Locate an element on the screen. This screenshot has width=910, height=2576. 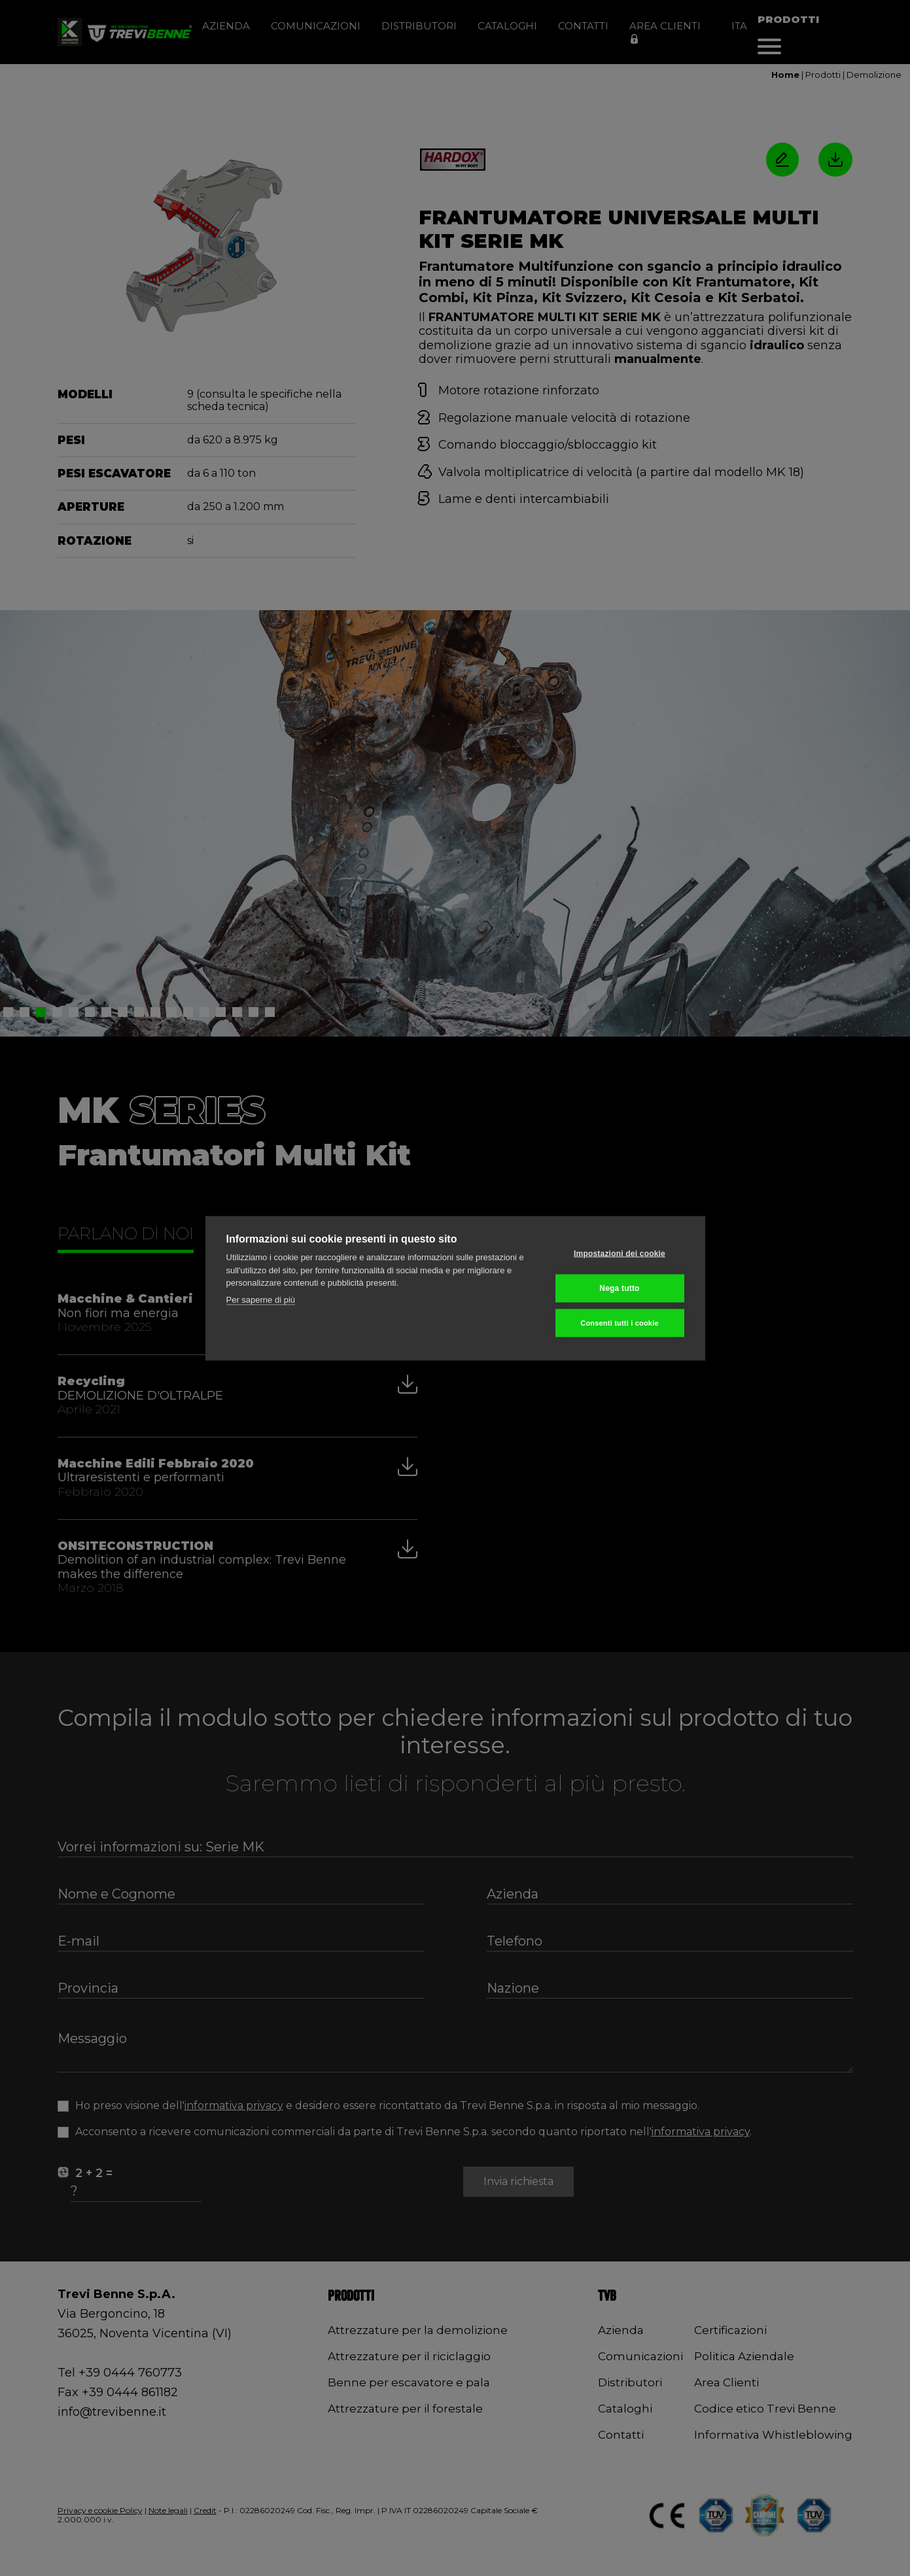
Impostazioni dei cookie is located at coordinates (619, 1253).